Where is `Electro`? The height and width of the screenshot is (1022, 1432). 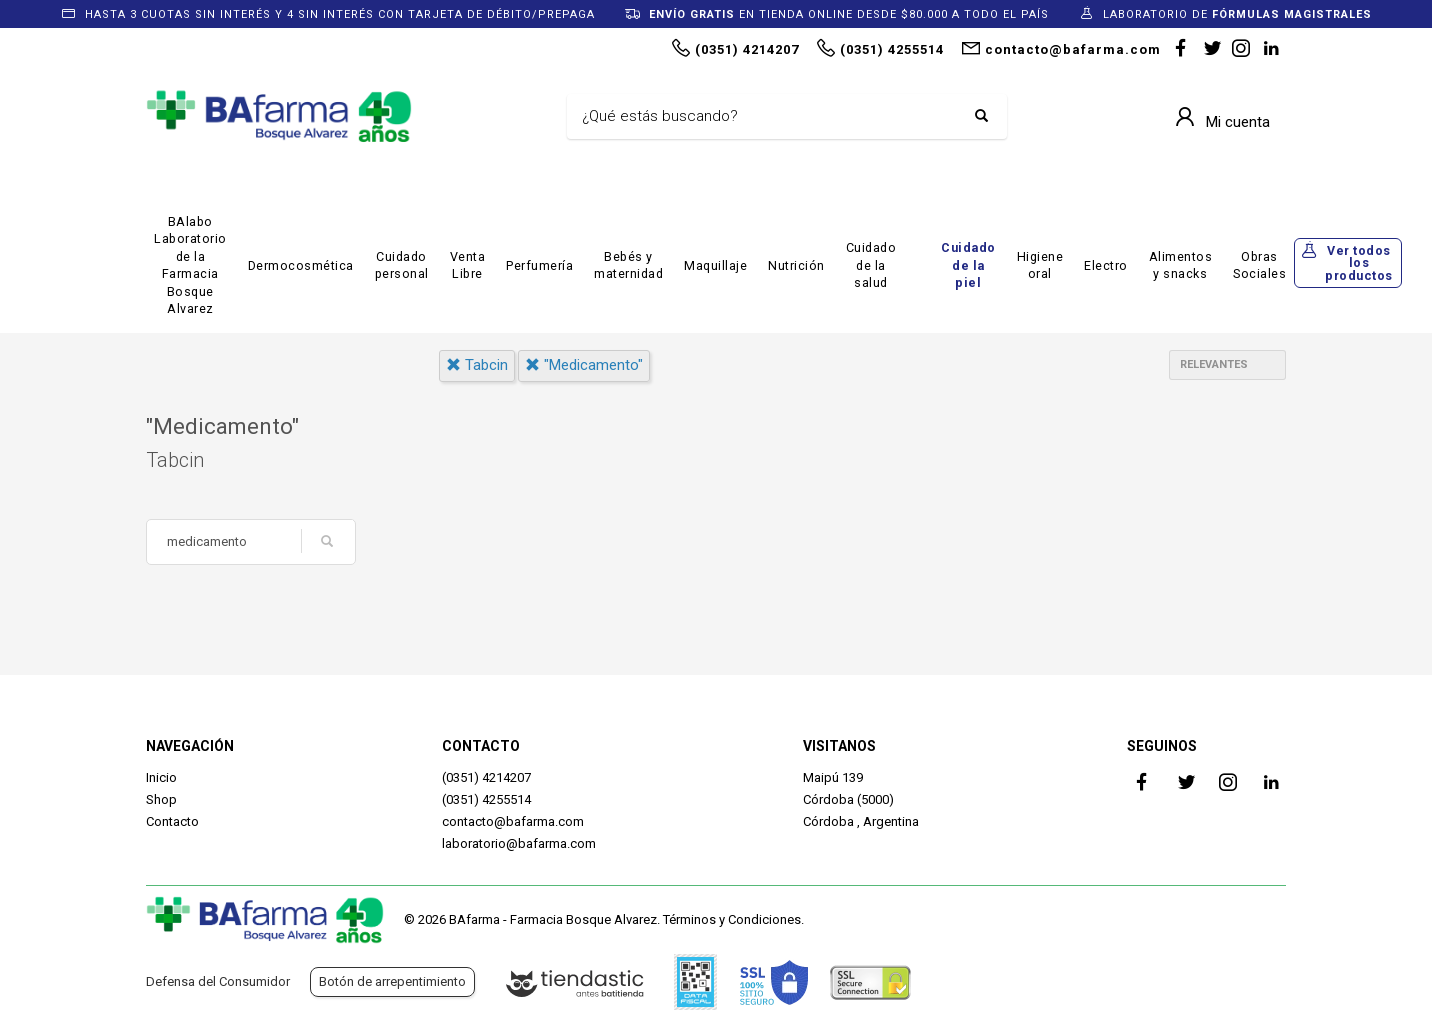
Electro is located at coordinates (1106, 265).